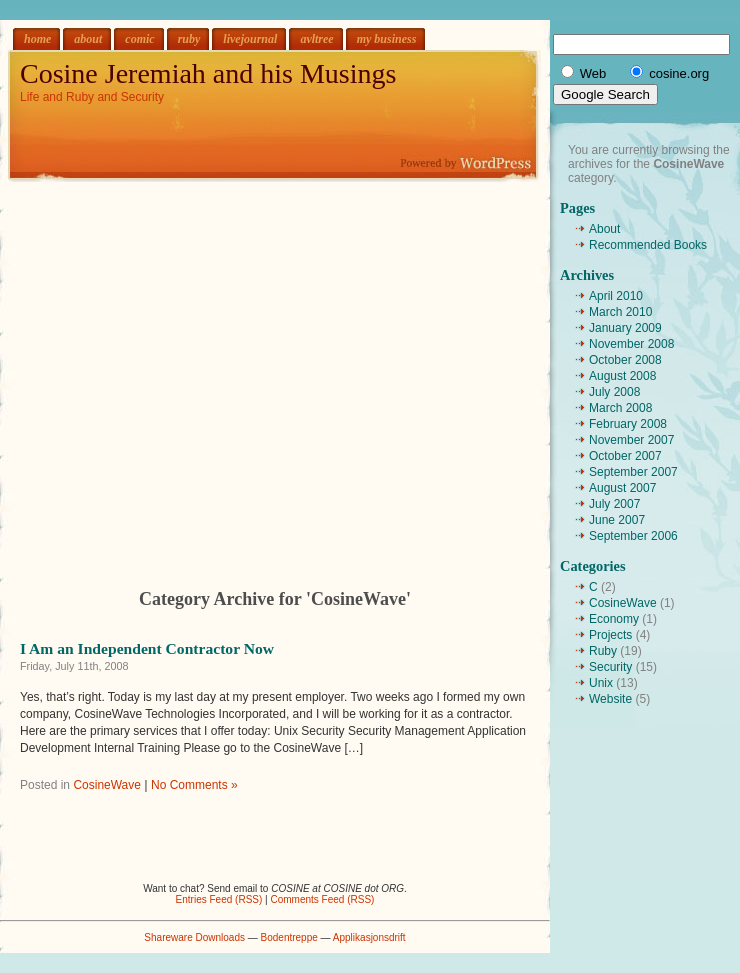  Describe the element at coordinates (387, 39) in the screenshot. I see `my business` at that location.